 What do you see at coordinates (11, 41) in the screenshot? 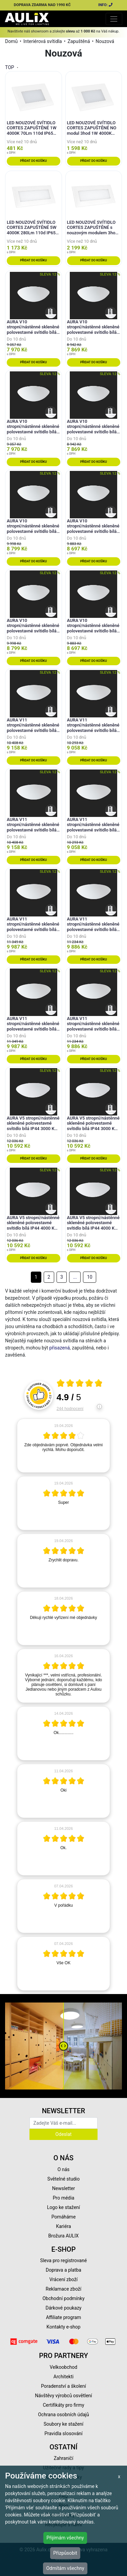
I see `Domů` at bounding box center [11, 41].